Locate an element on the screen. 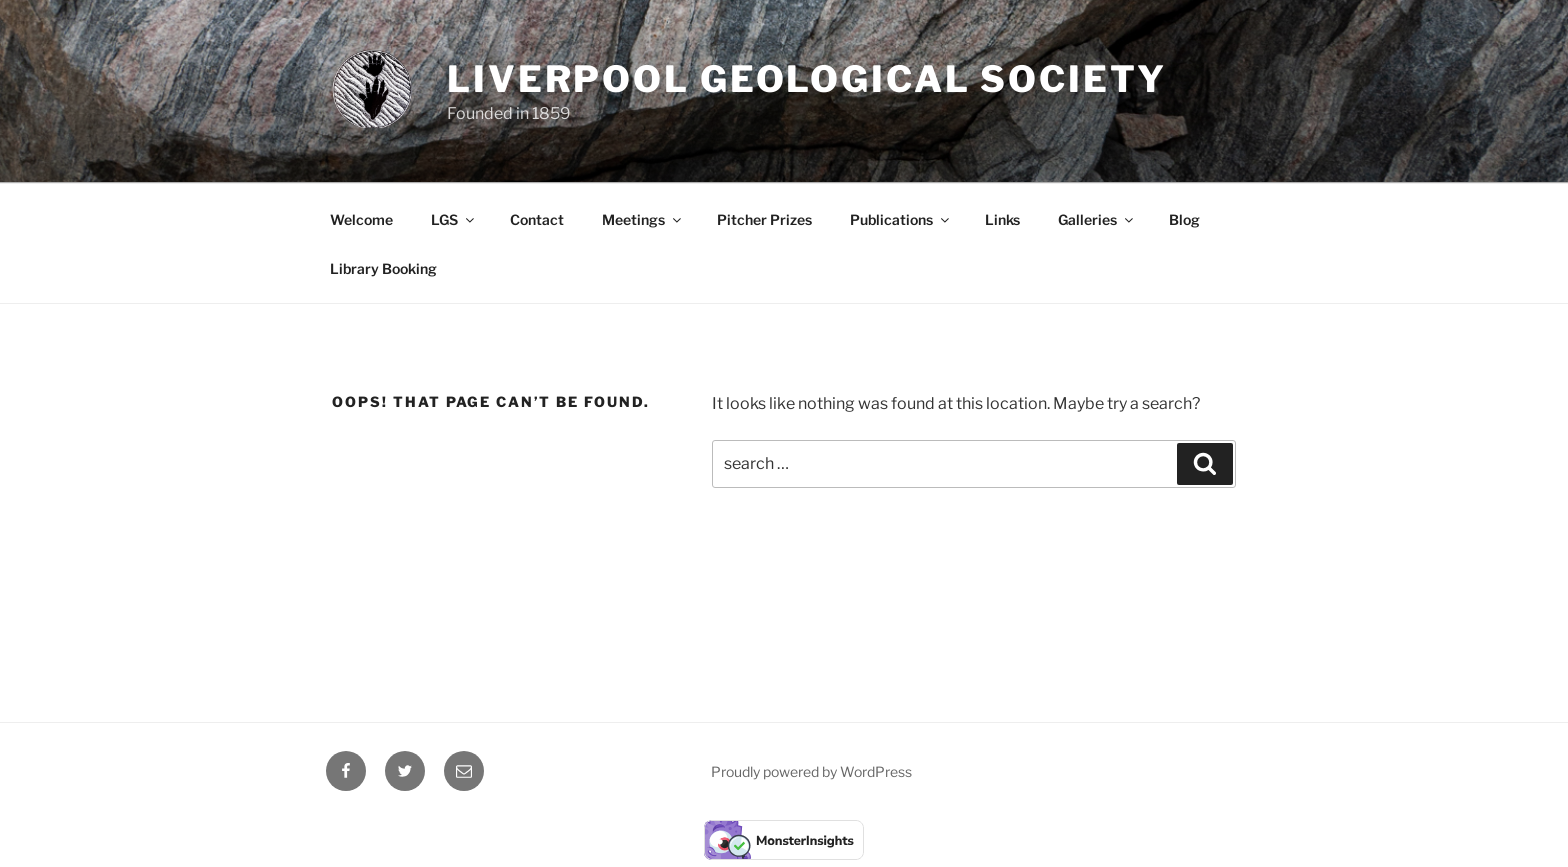 The width and height of the screenshot is (1568, 867). Pitcher Prizes is located at coordinates (764, 219).